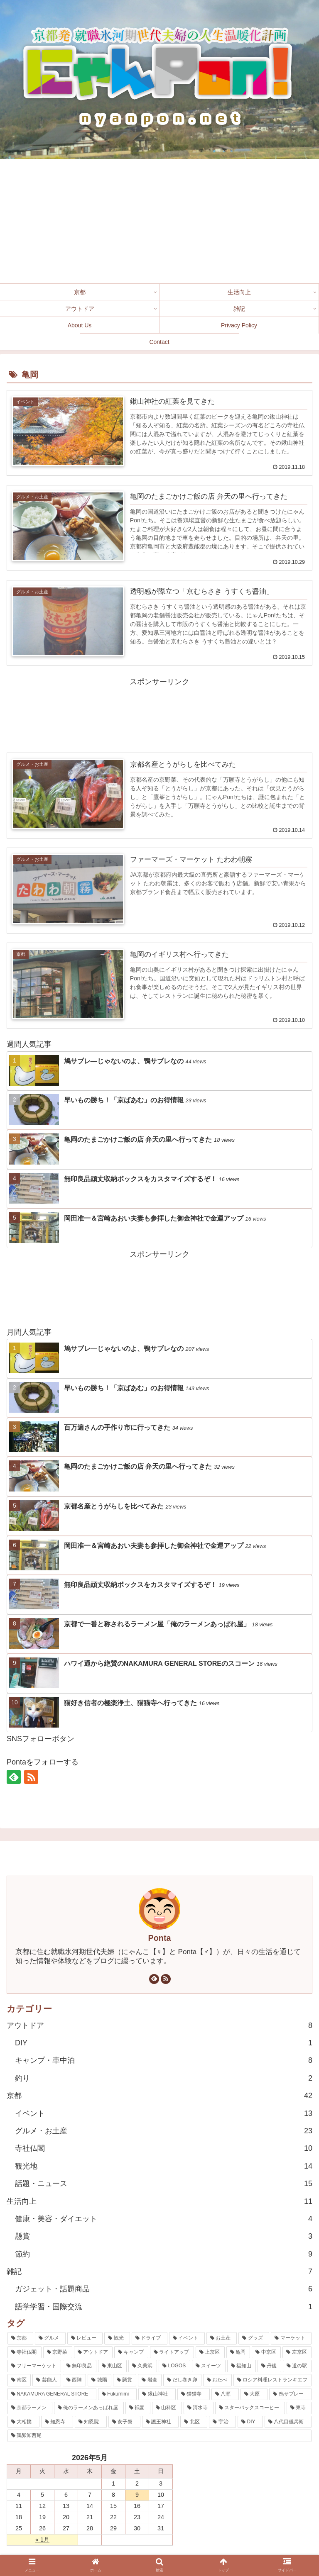 The image size is (319, 2576). I want to click on [芸能人 (2個の項目)], so click(46, 2380).